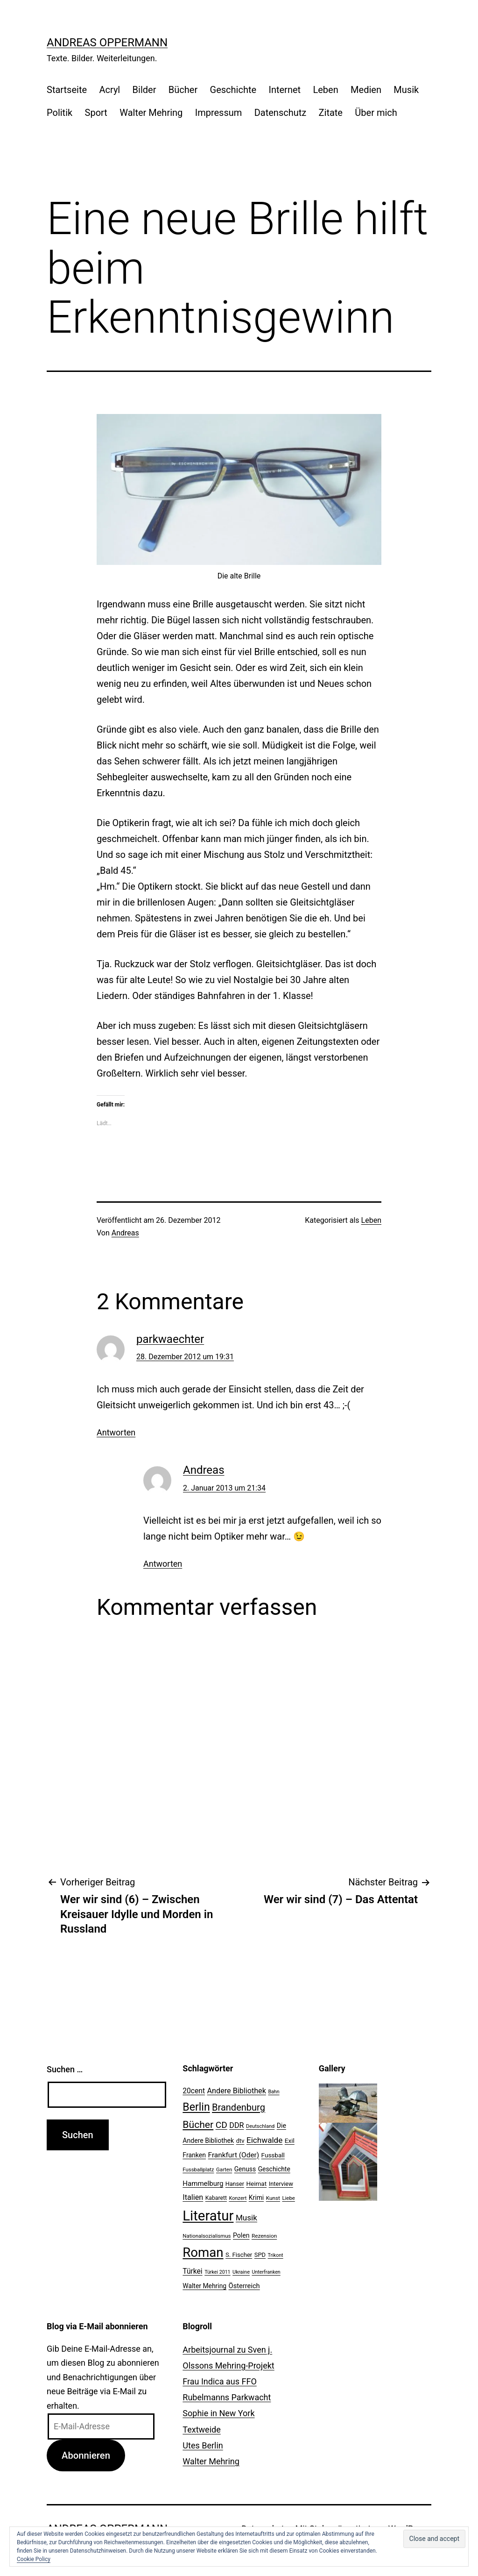 Image resolution: width=478 pixels, height=2576 pixels. I want to click on Liebe [Liebe (20 Einträge)], so click(288, 2198).